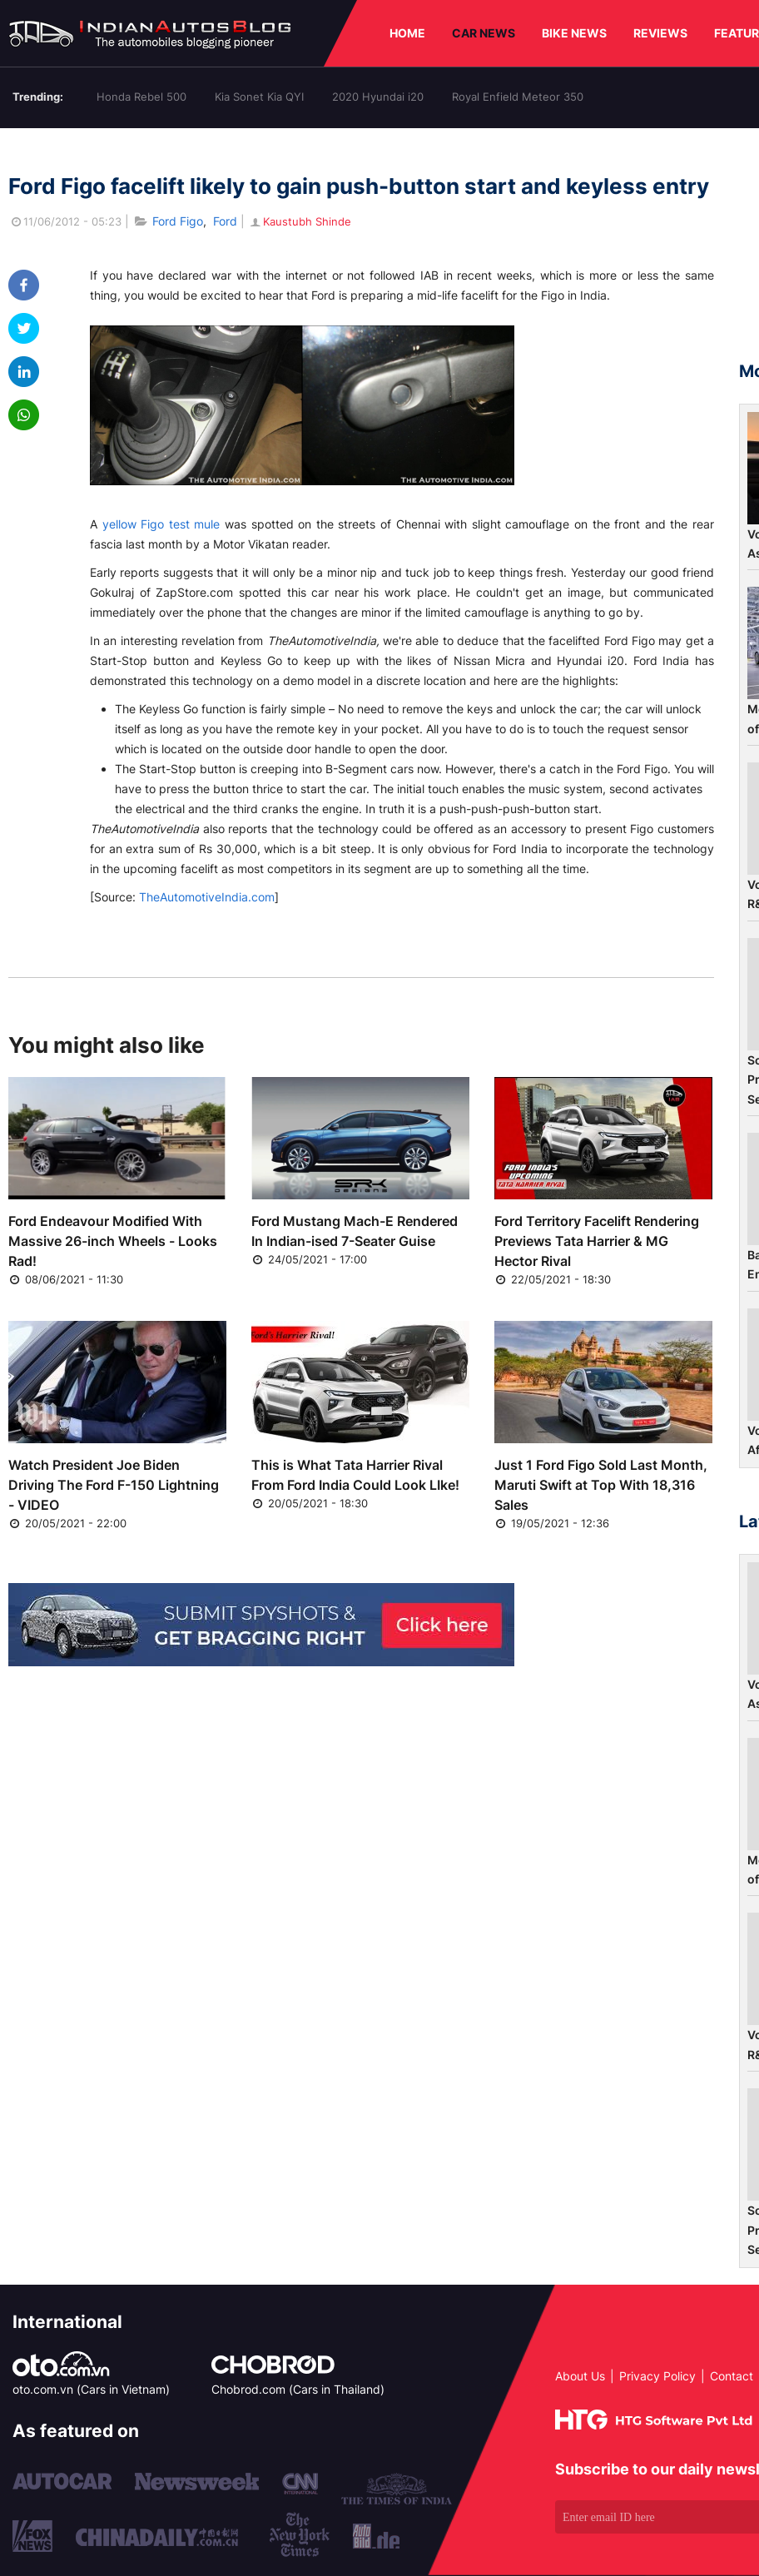 This screenshot has width=759, height=2576. I want to click on Ford, so click(225, 221).